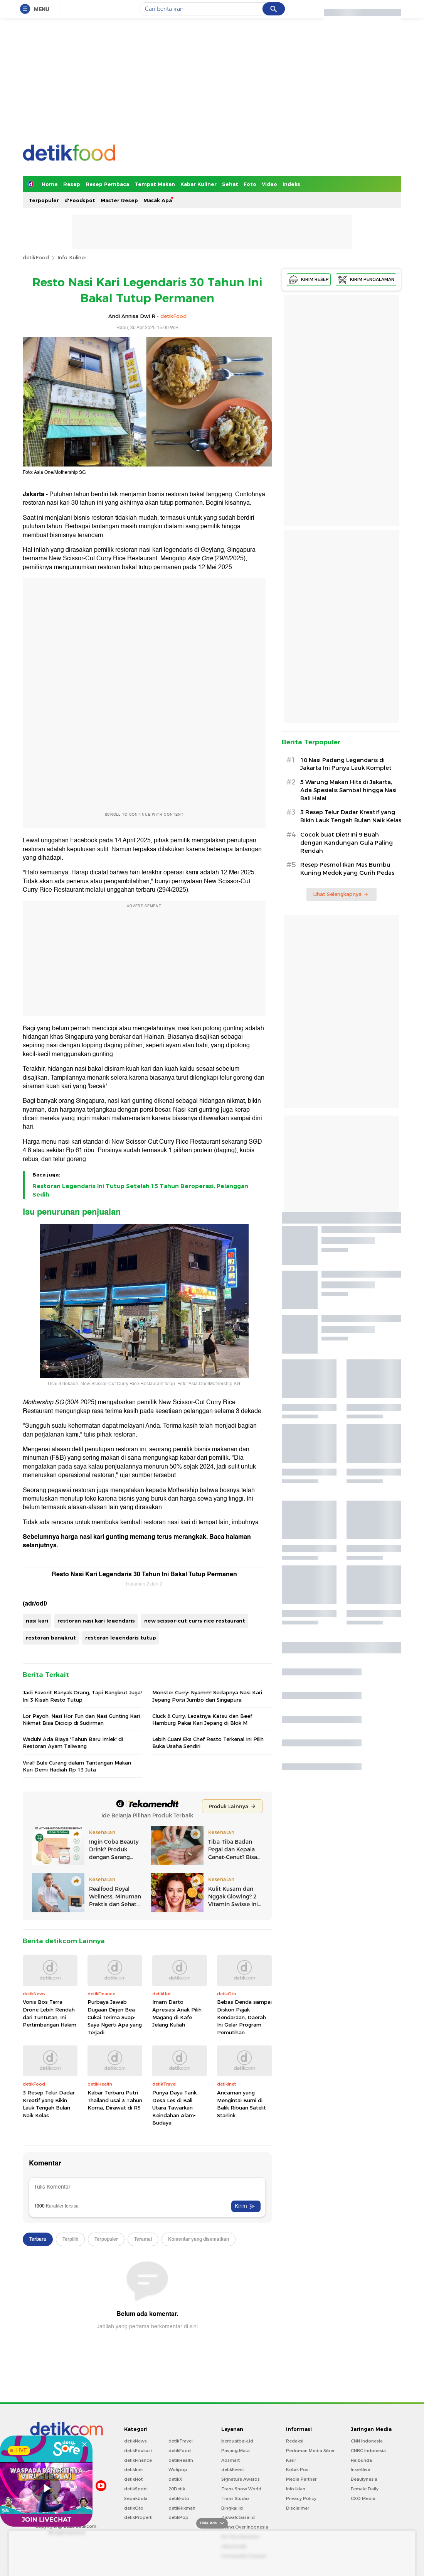 This screenshot has width=424, height=2576. What do you see at coordinates (241, 2488) in the screenshot?
I see `Trans Snow World` at bounding box center [241, 2488].